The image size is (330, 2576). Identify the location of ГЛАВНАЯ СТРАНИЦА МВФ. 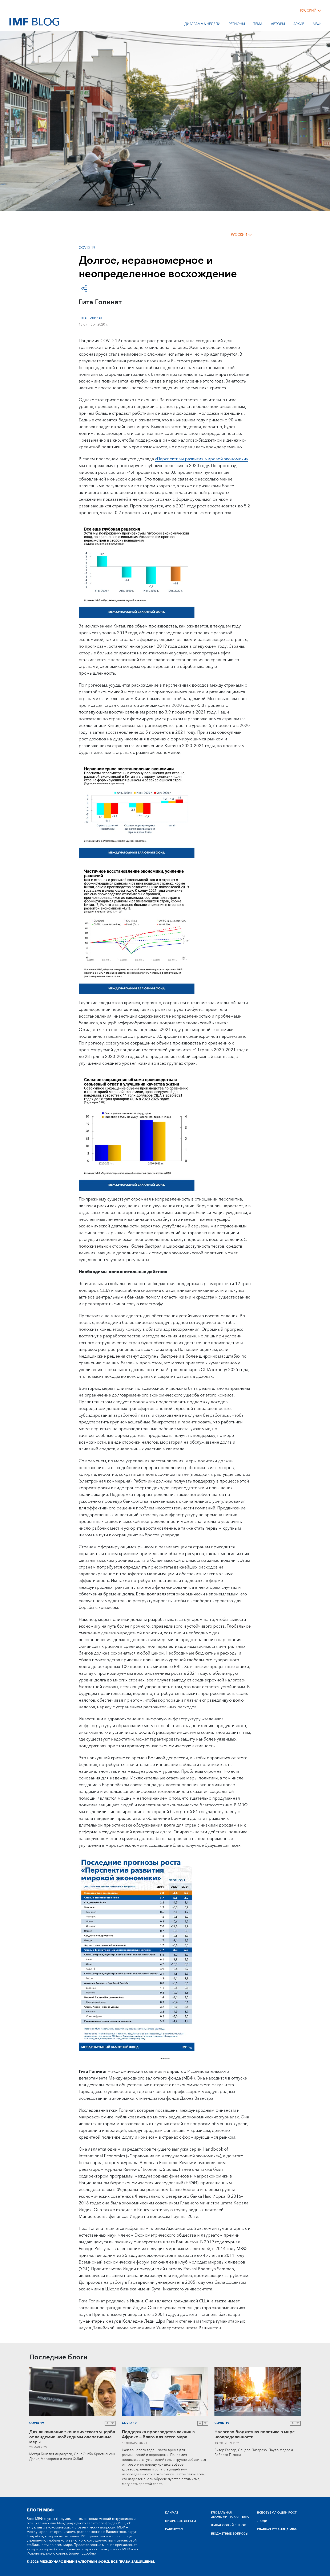
(277, 2529).